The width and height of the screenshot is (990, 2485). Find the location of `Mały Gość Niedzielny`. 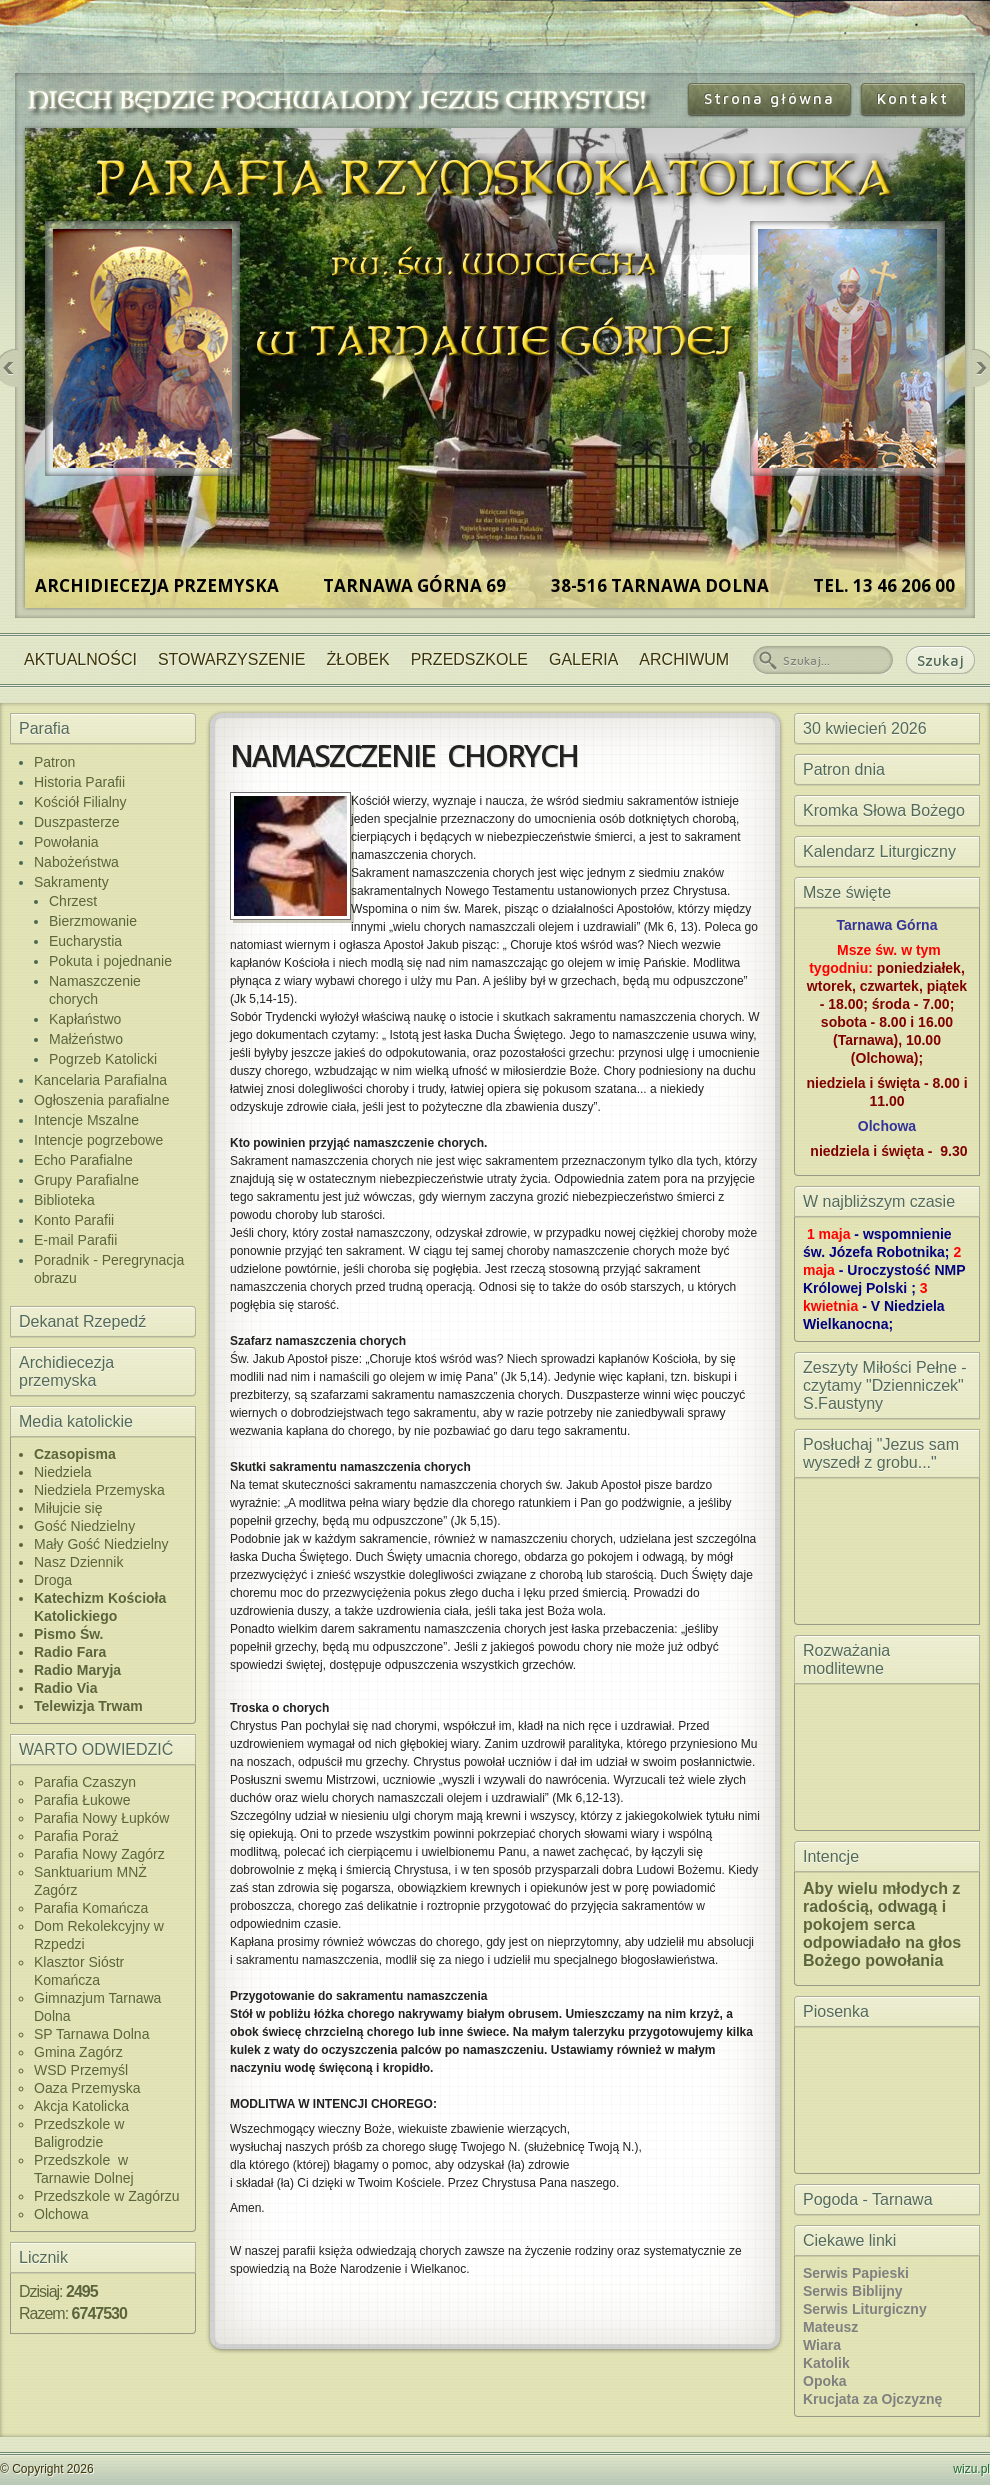

Mały Gość Niedzielny is located at coordinates (101, 1544).